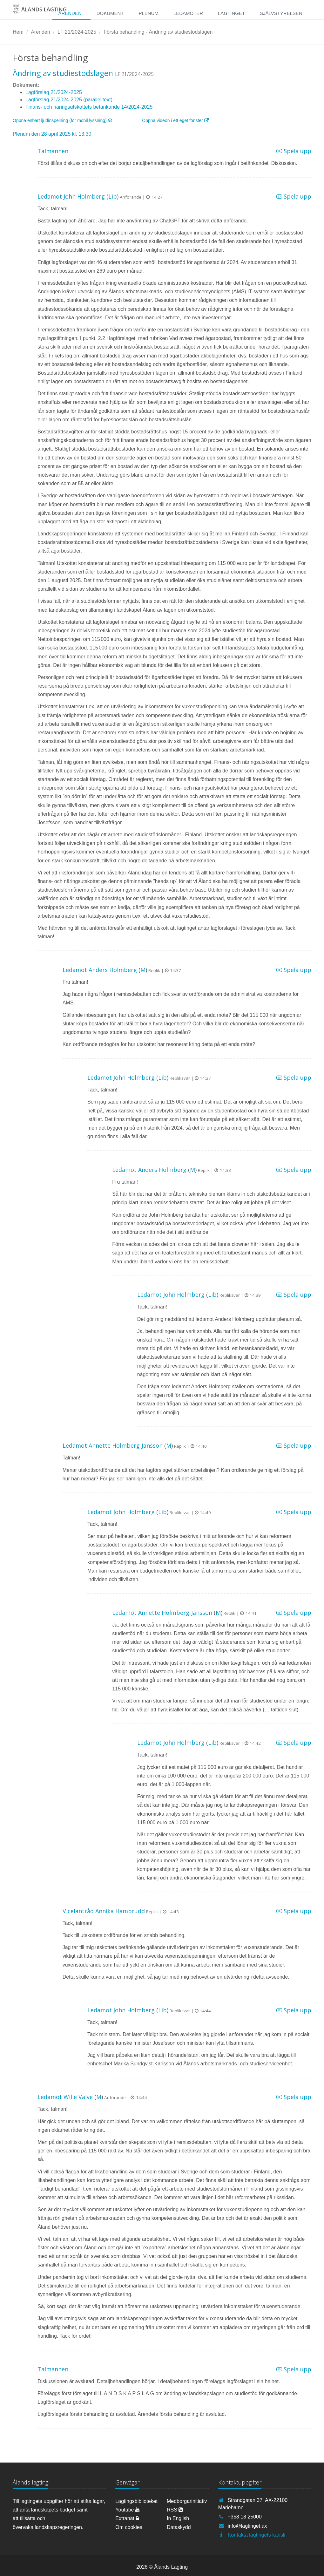  What do you see at coordinates (188, 13) in the screenshot?
I see `Ledamöter` at bounding box center [188, 13].